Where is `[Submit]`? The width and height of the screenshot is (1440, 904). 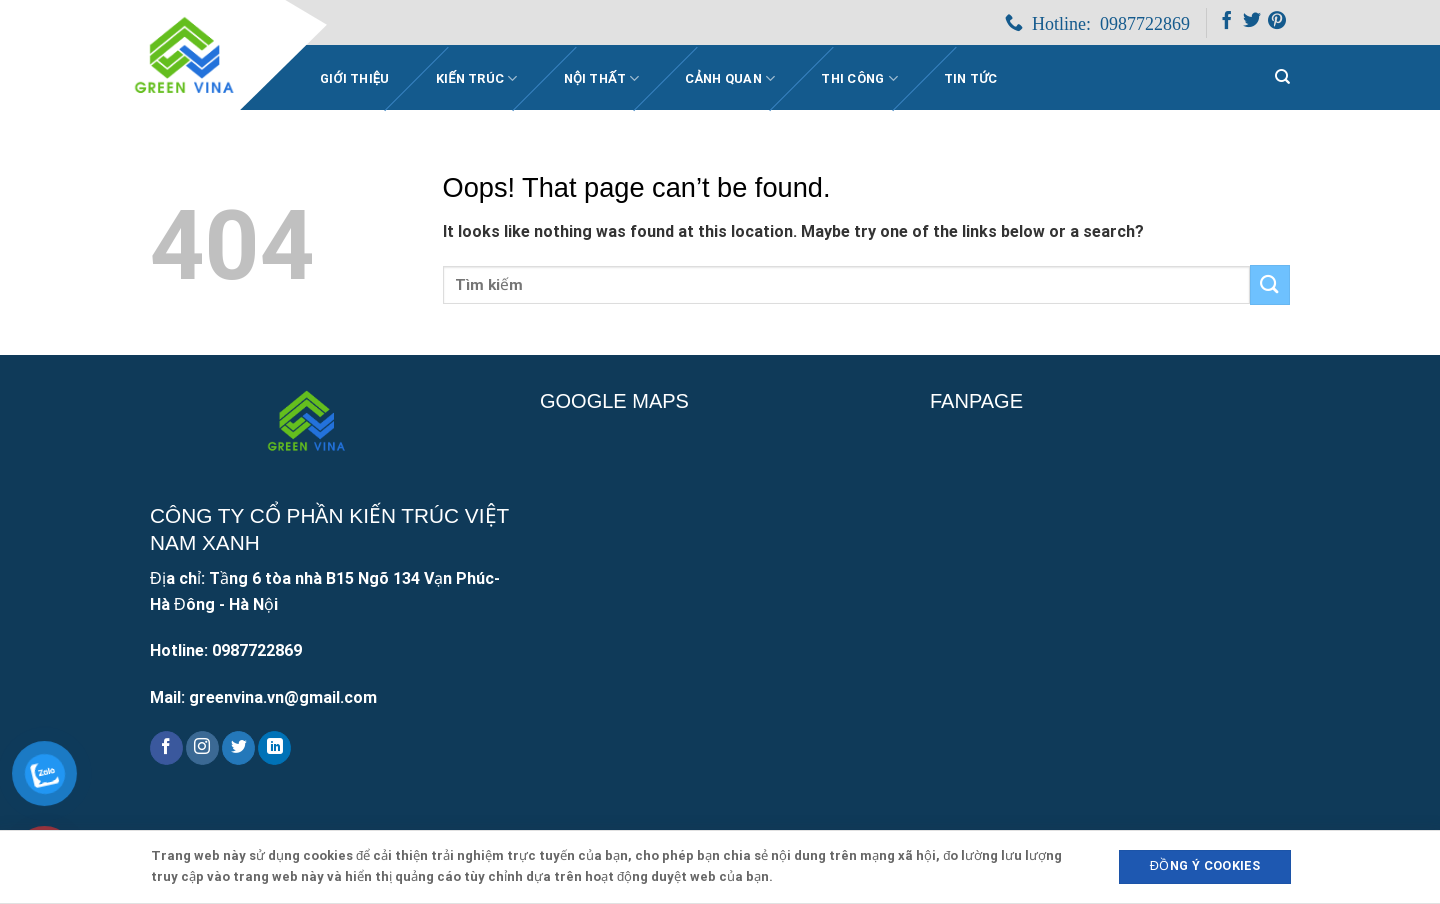
[Submit] is located at coordinates (1270, 284).